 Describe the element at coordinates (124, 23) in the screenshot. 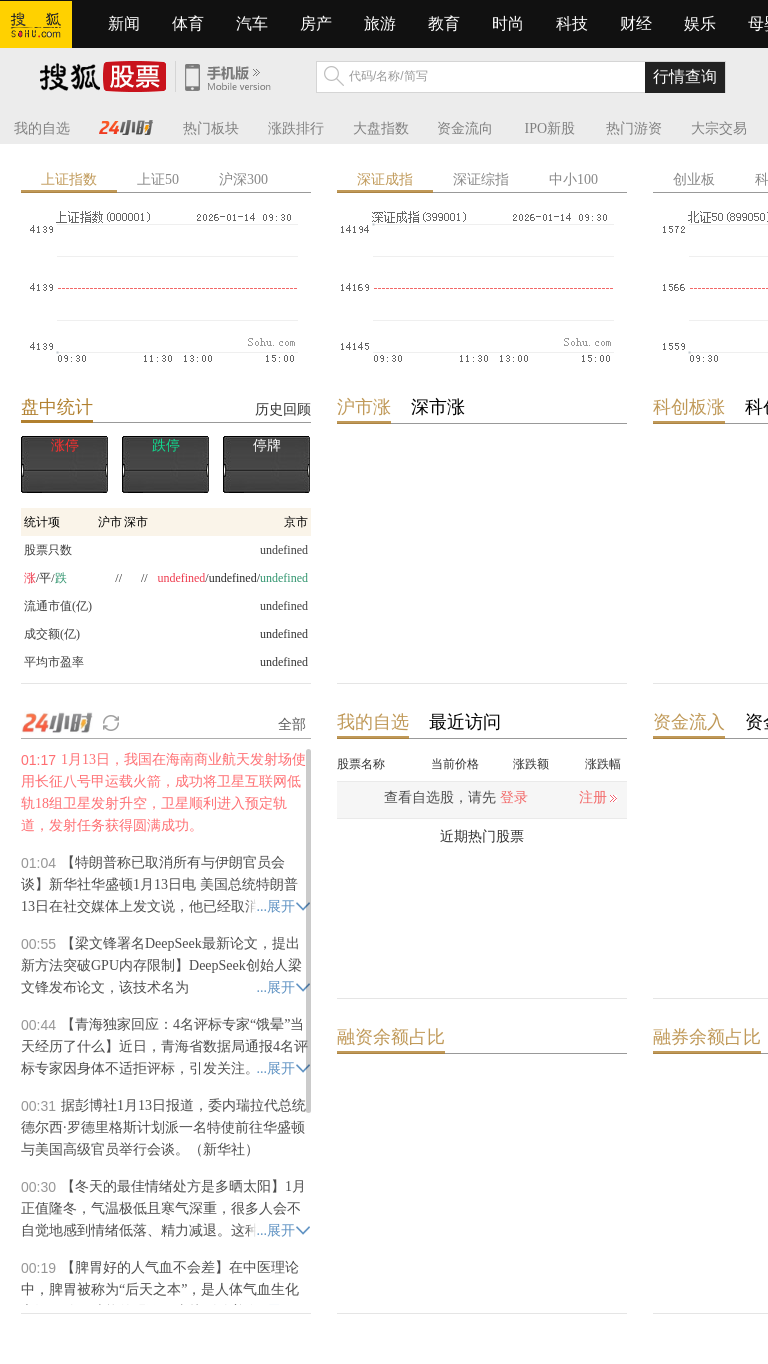

I see `新闻` at that location.